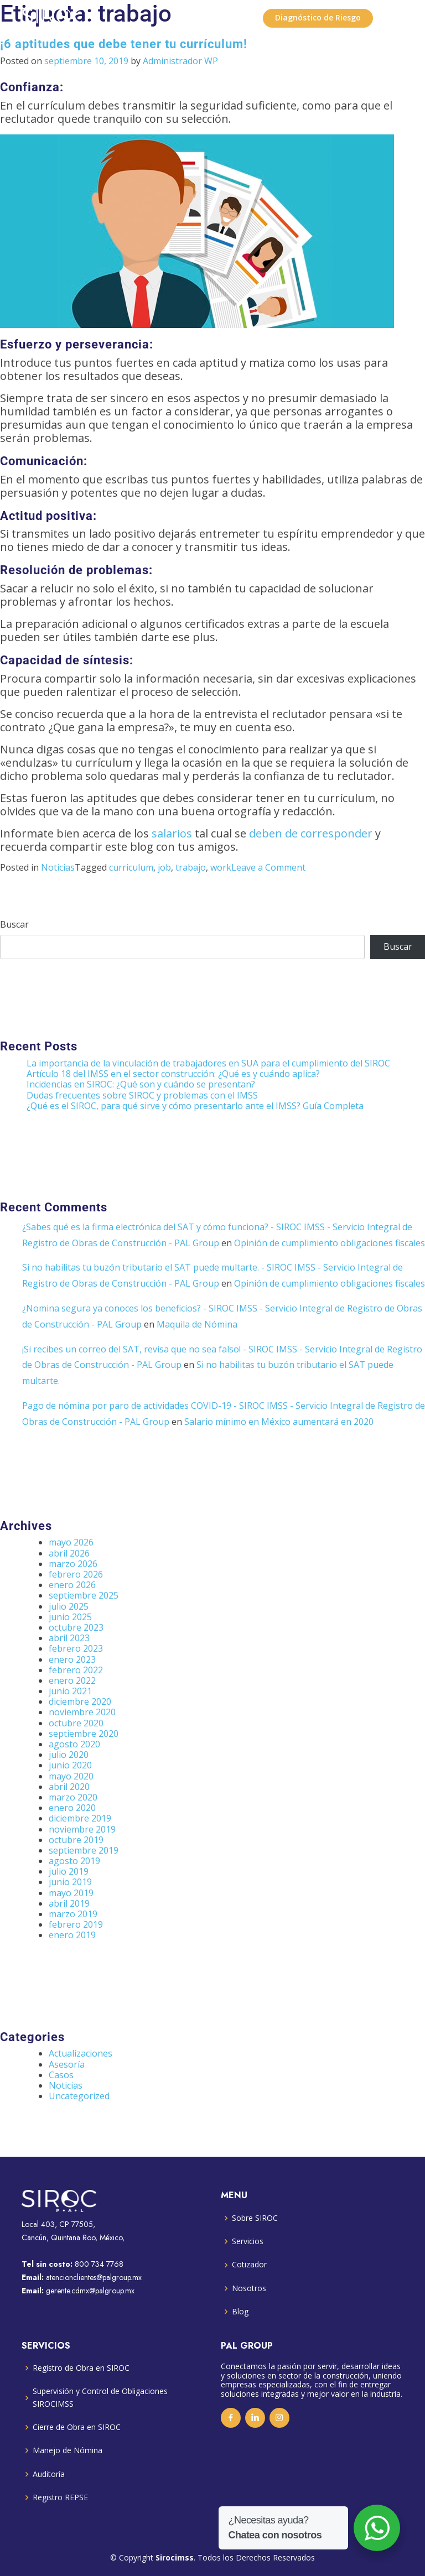  I want to click on salarios, so click(172, 833).